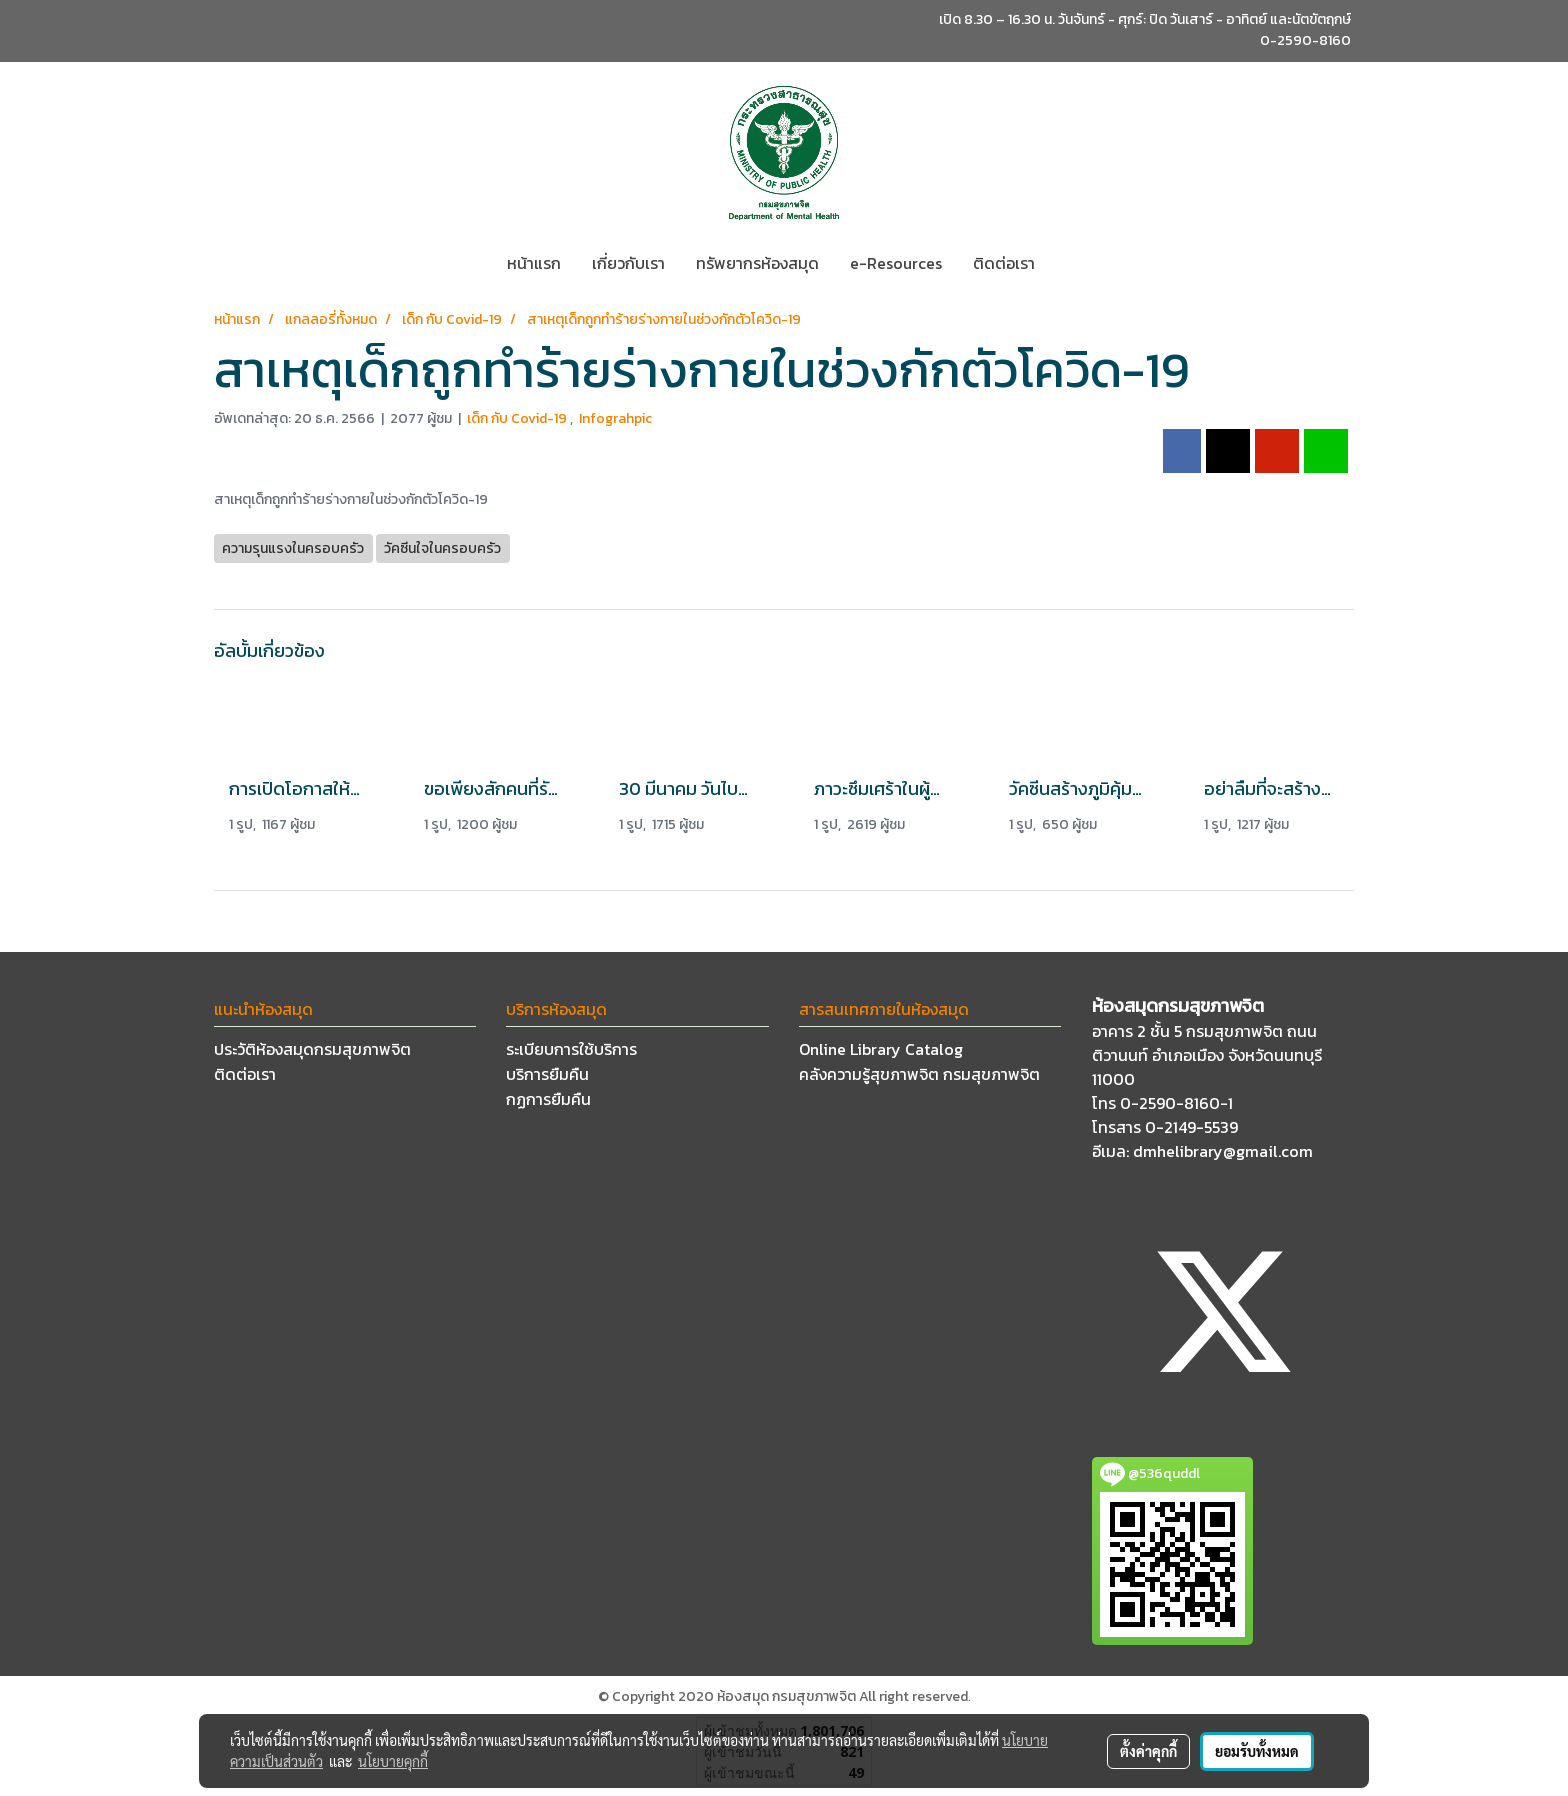 This screenshot has width=1568, height=1796. What do you see at coordinates (615, 418) in the screenshot?
I see `Infograhpic` at bounding box center [615, 418].